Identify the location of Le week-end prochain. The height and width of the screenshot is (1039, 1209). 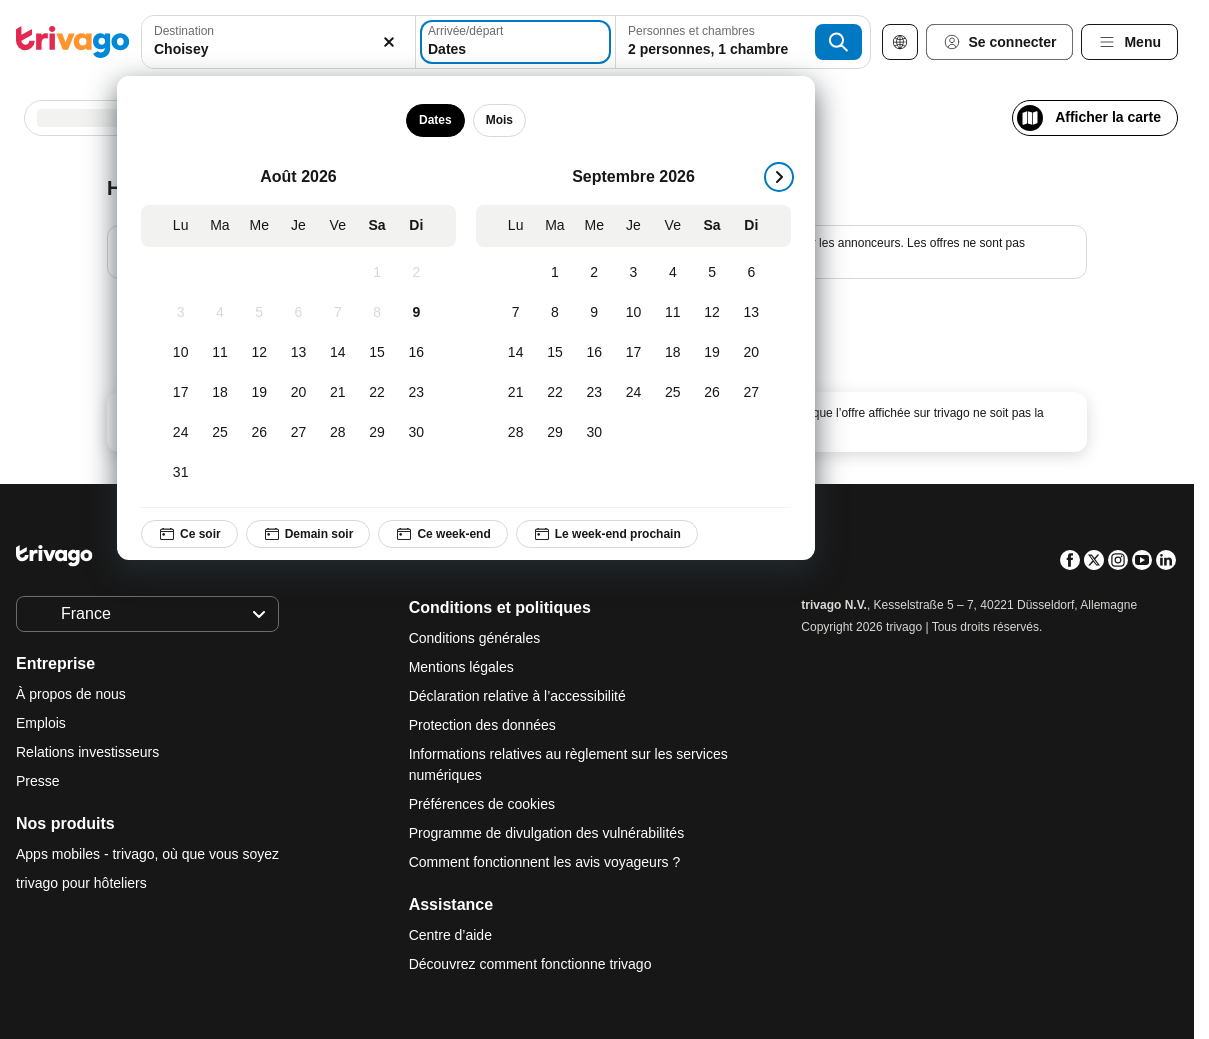
(607, 534).